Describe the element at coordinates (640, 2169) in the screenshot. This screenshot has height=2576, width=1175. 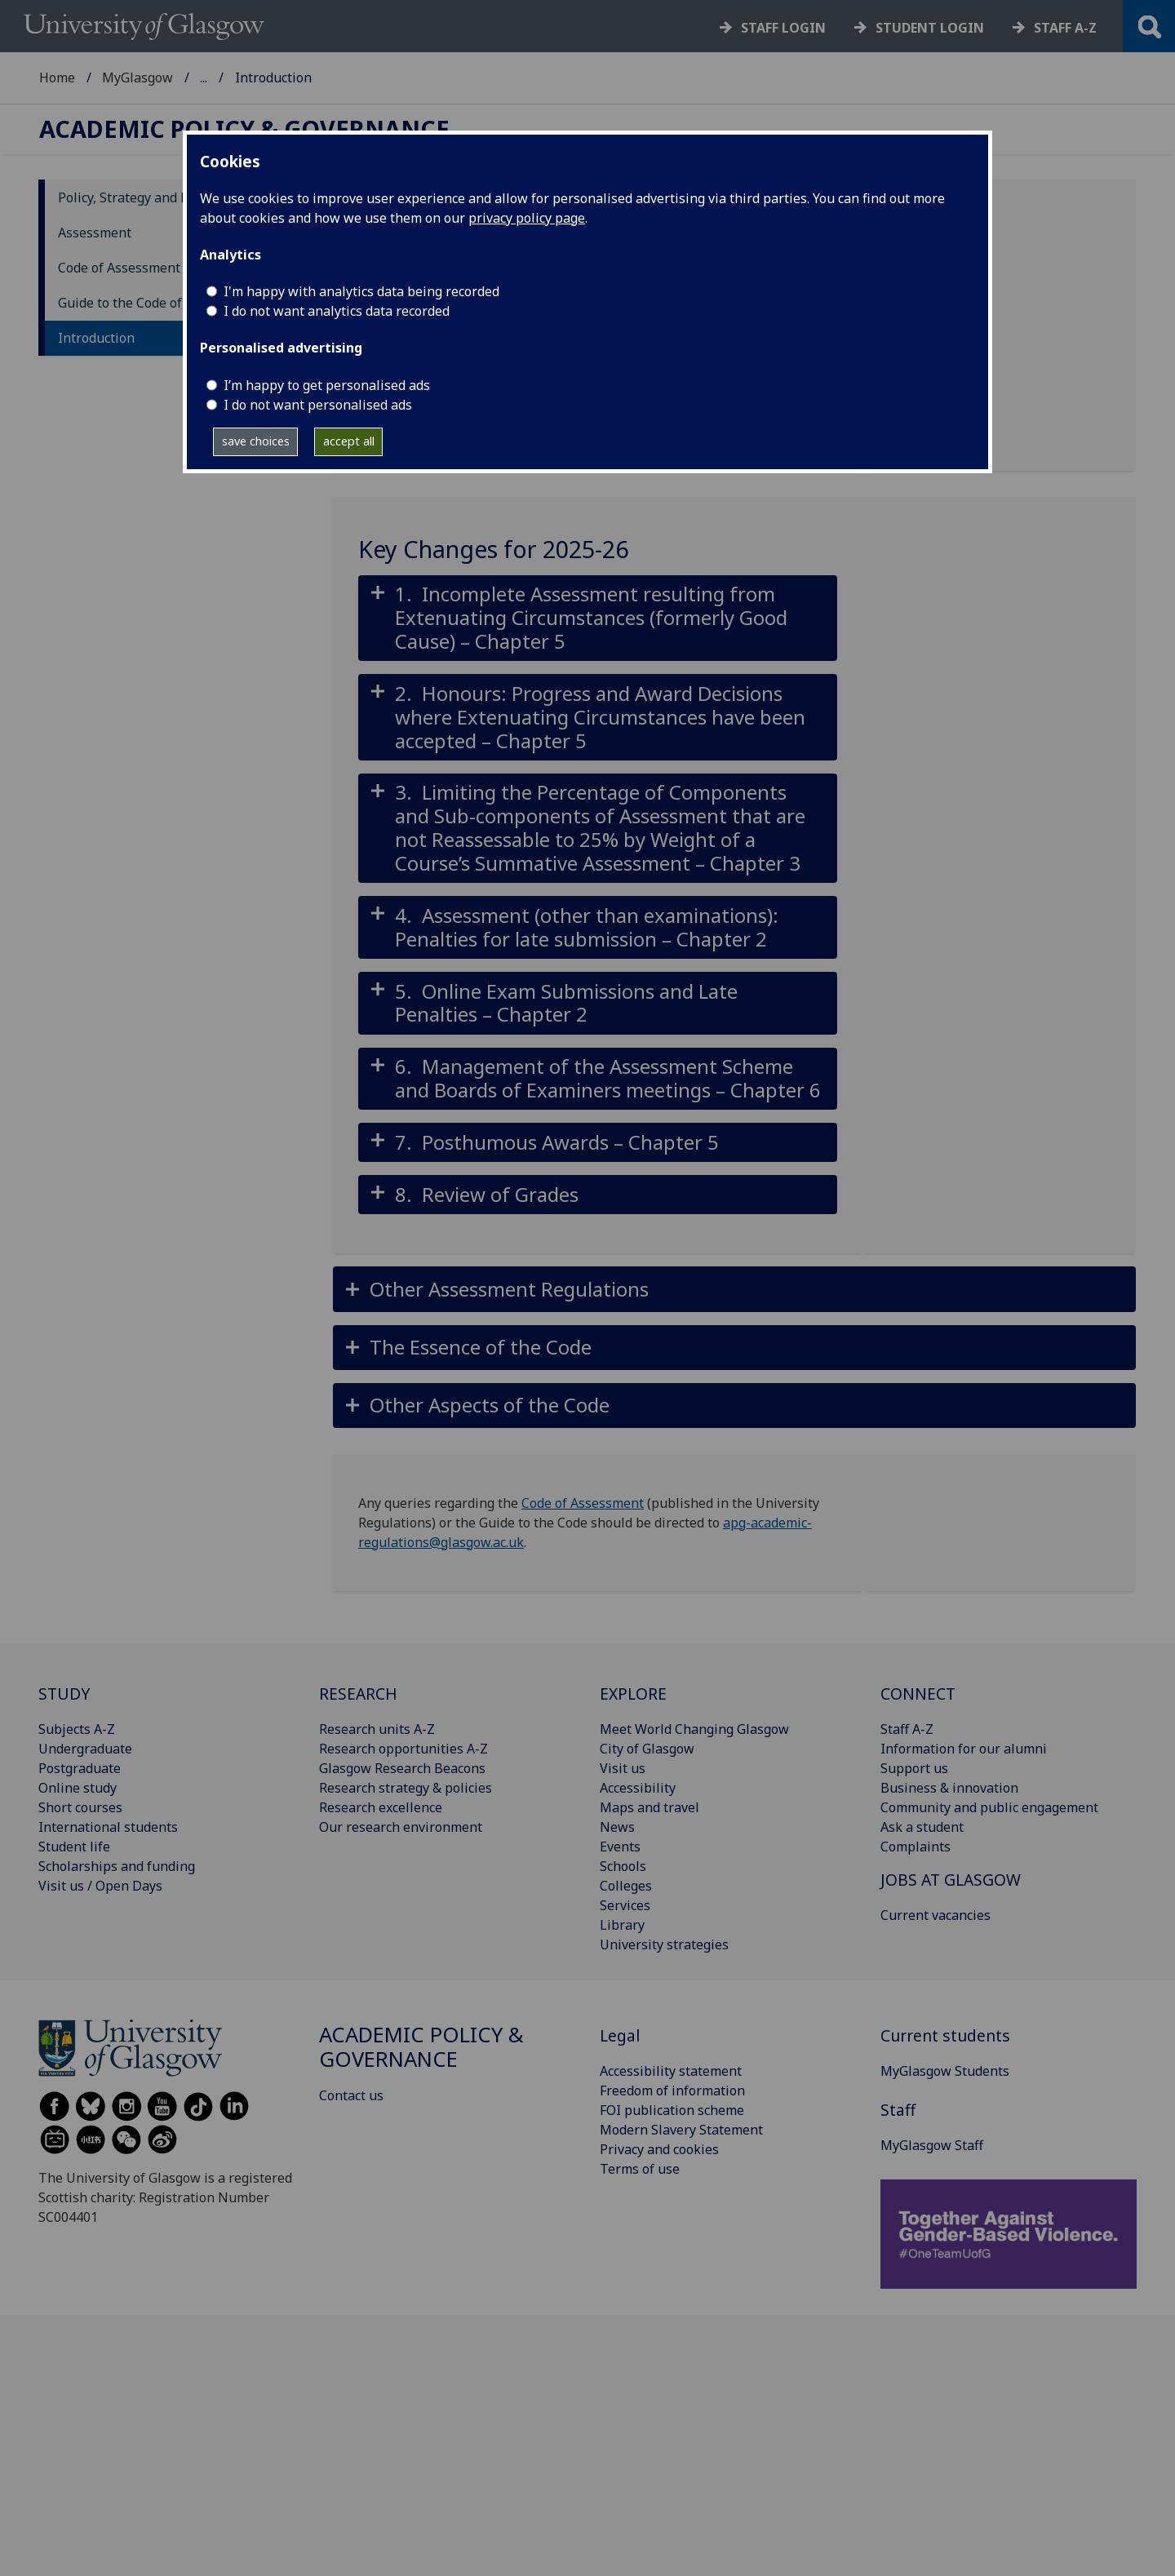
I see `Terms of use` at that location.